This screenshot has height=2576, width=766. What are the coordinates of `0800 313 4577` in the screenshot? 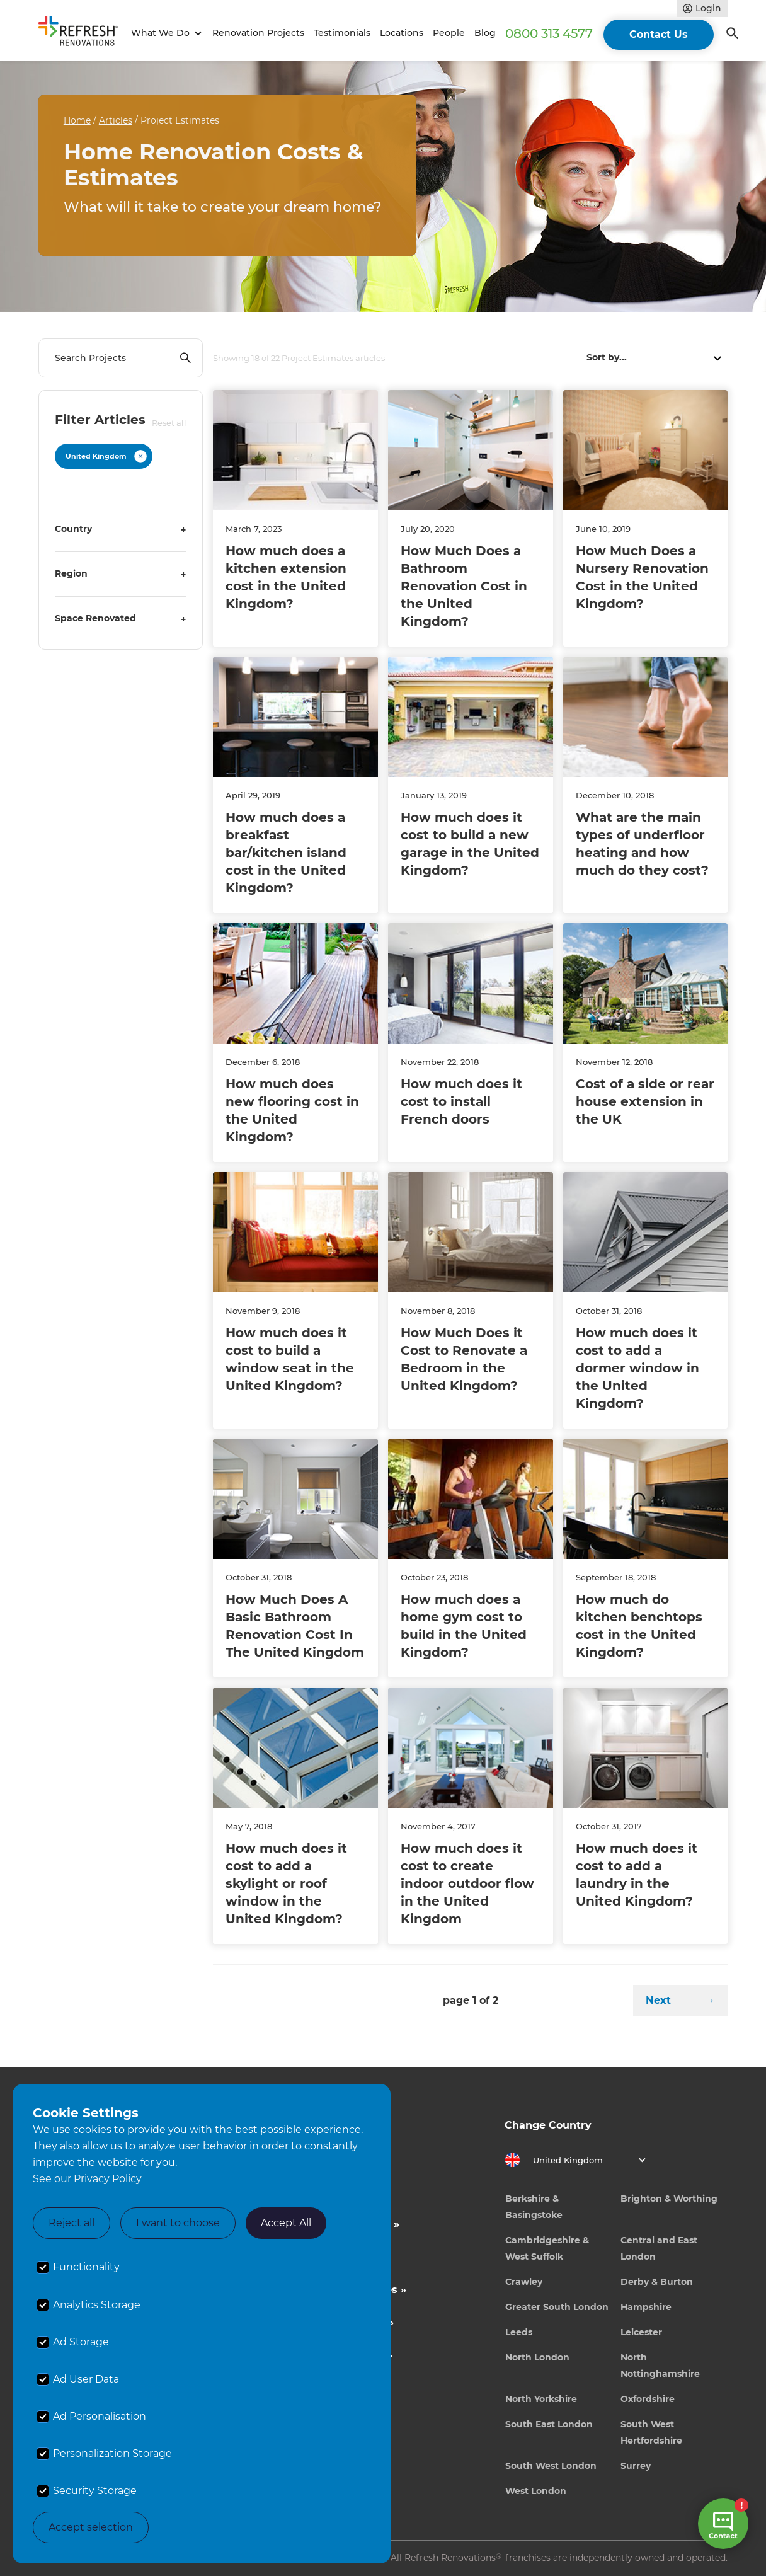 It's located at (549, 33).